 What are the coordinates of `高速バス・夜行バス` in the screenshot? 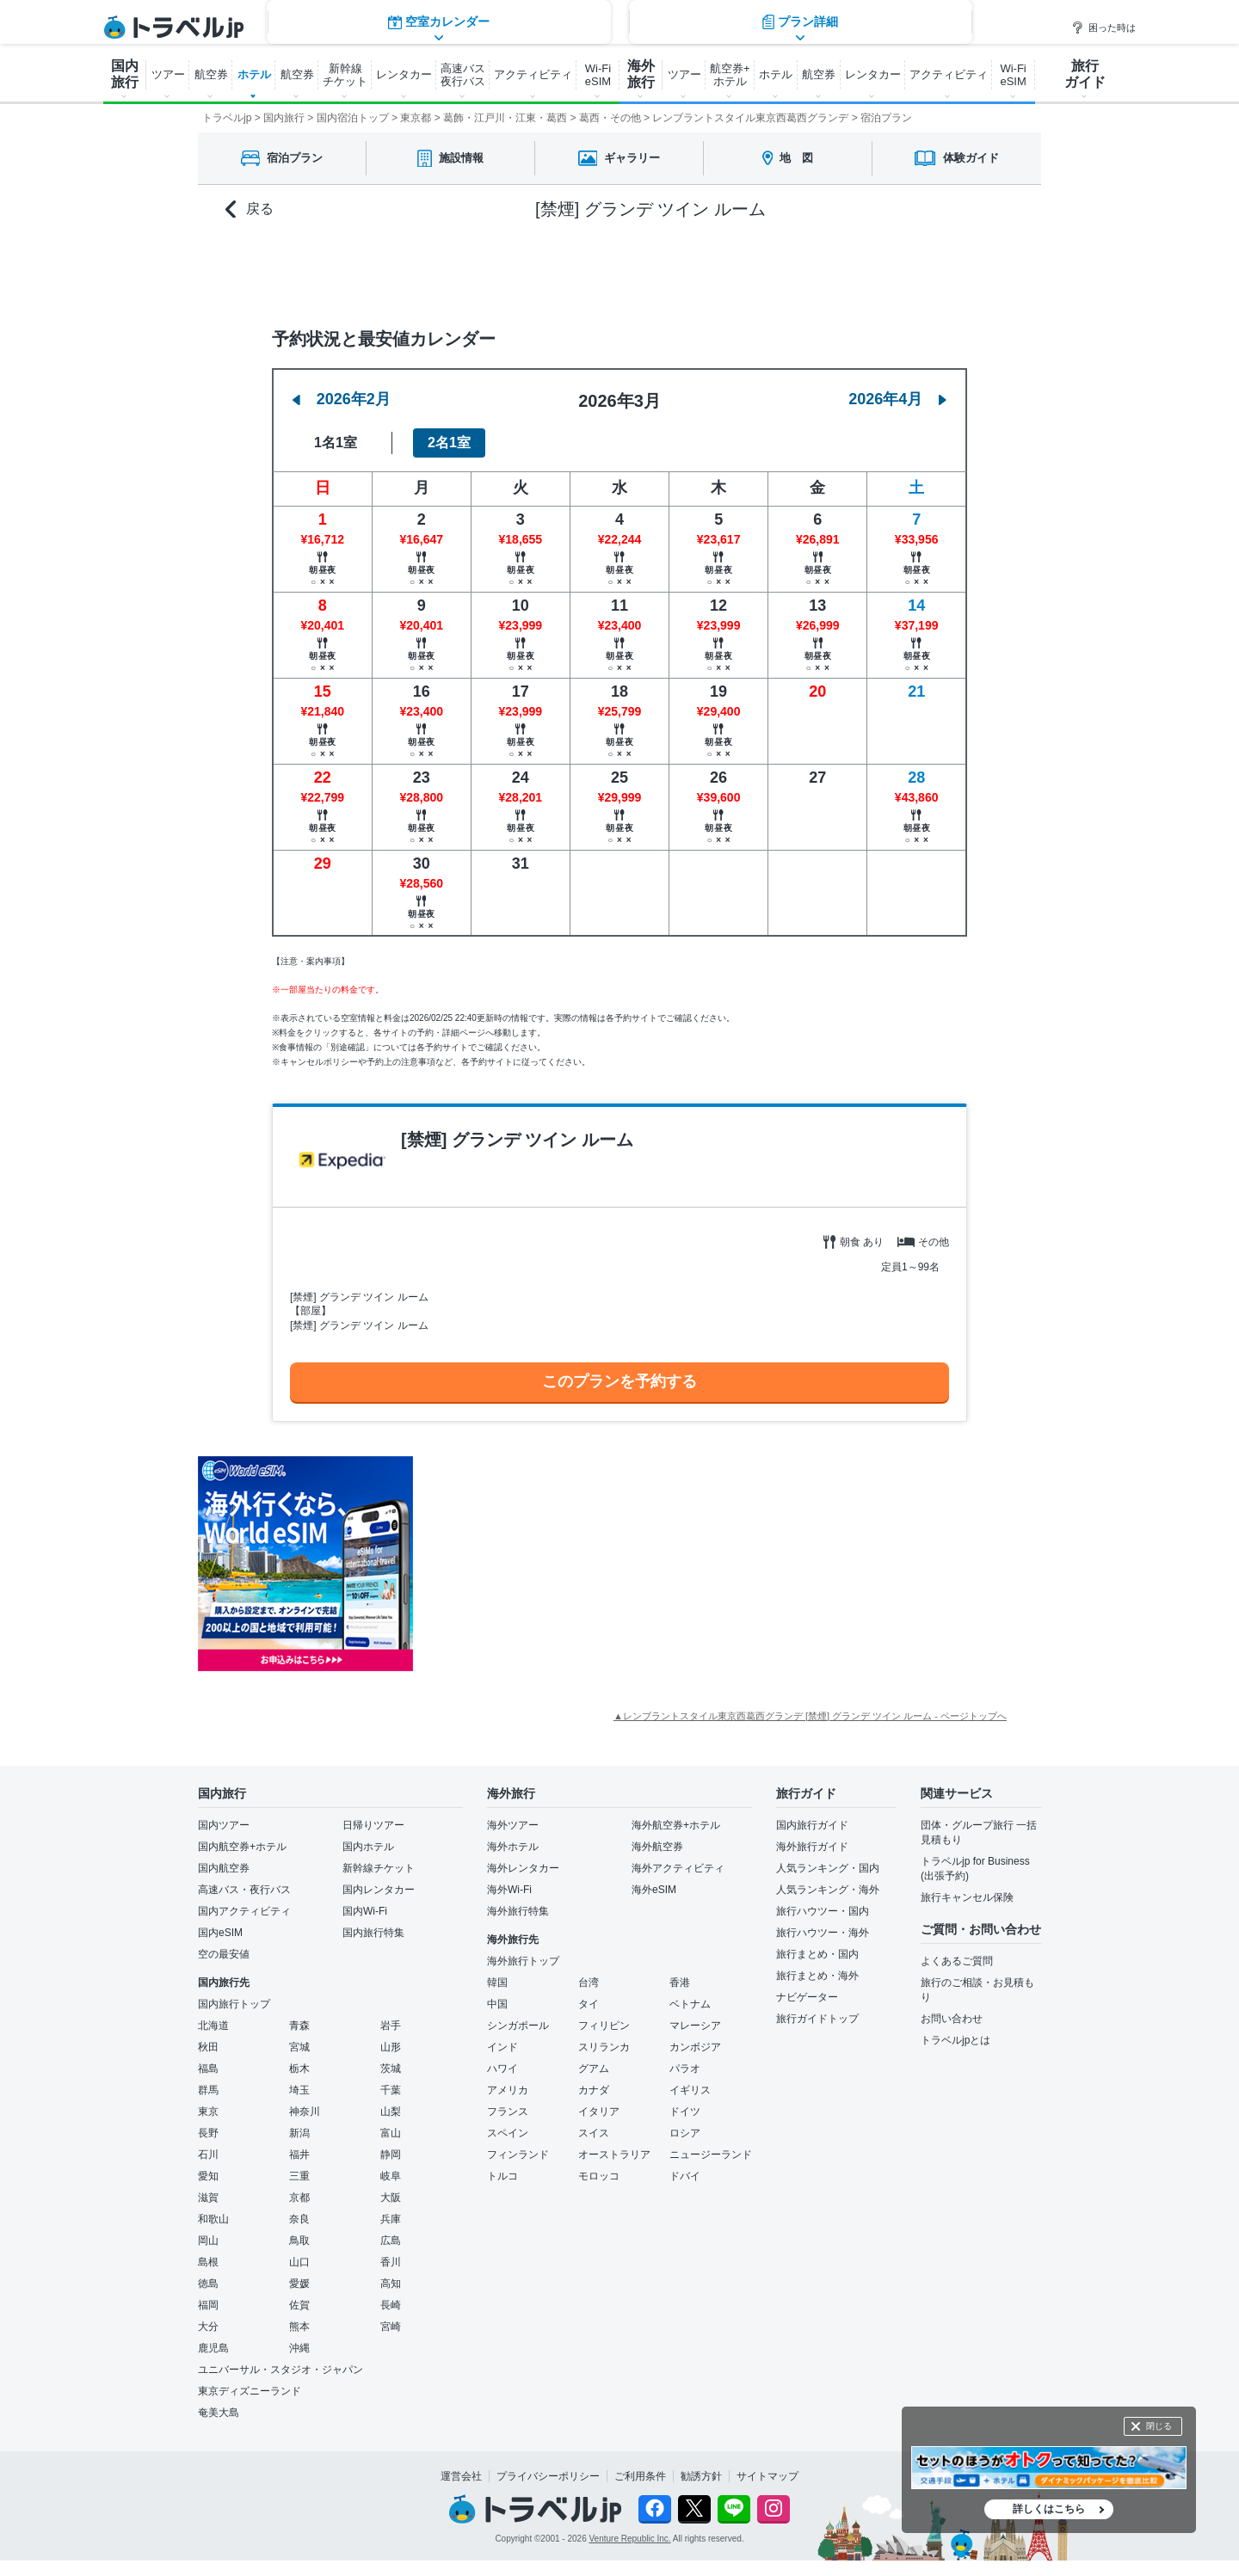 It's located at (244, 1890).